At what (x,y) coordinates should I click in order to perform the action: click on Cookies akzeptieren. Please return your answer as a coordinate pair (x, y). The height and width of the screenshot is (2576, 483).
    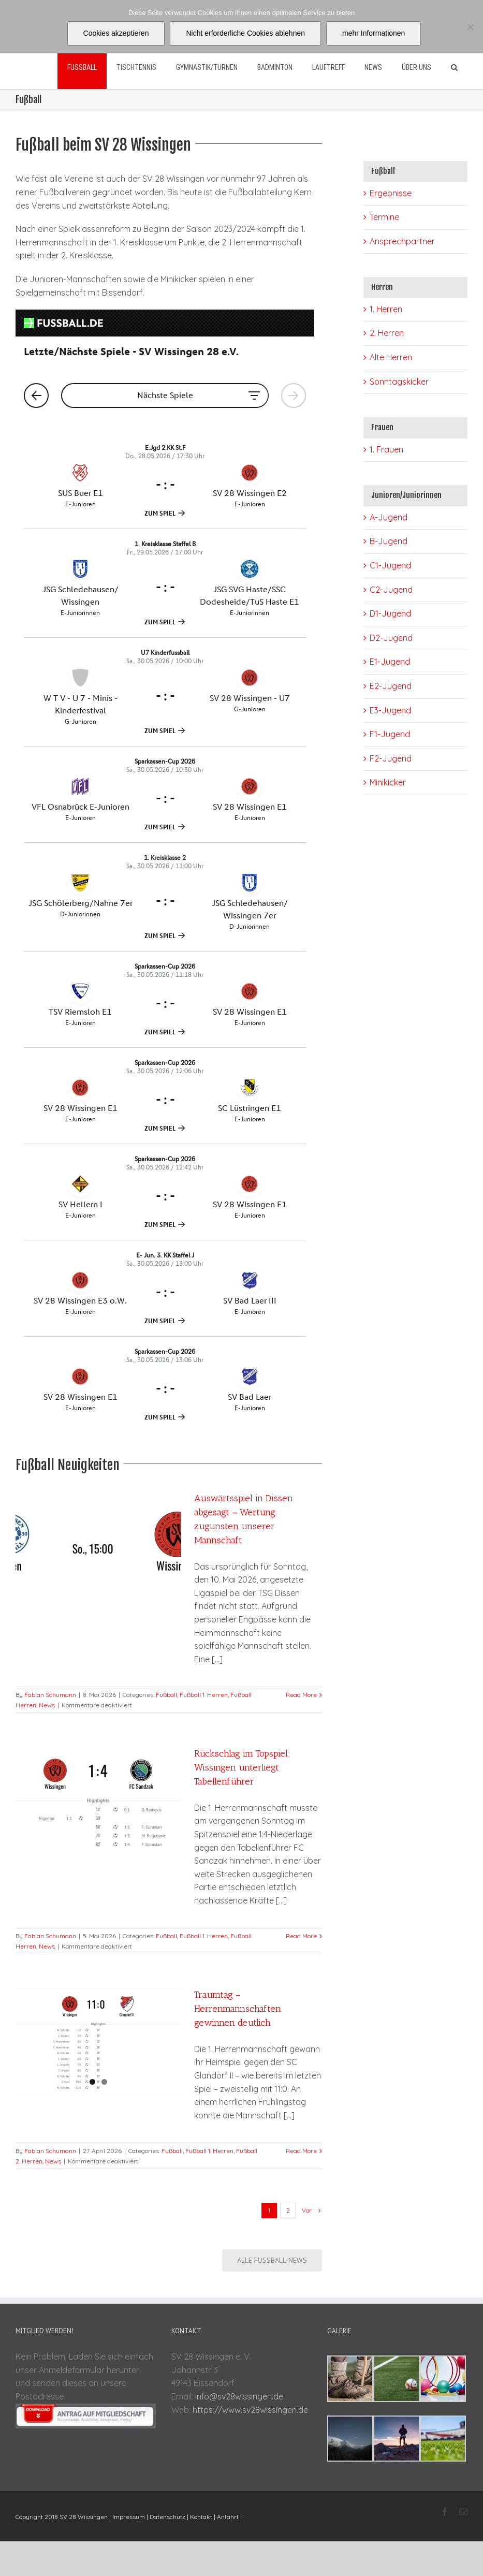
    Looking at the image, I should click on (116, 33).